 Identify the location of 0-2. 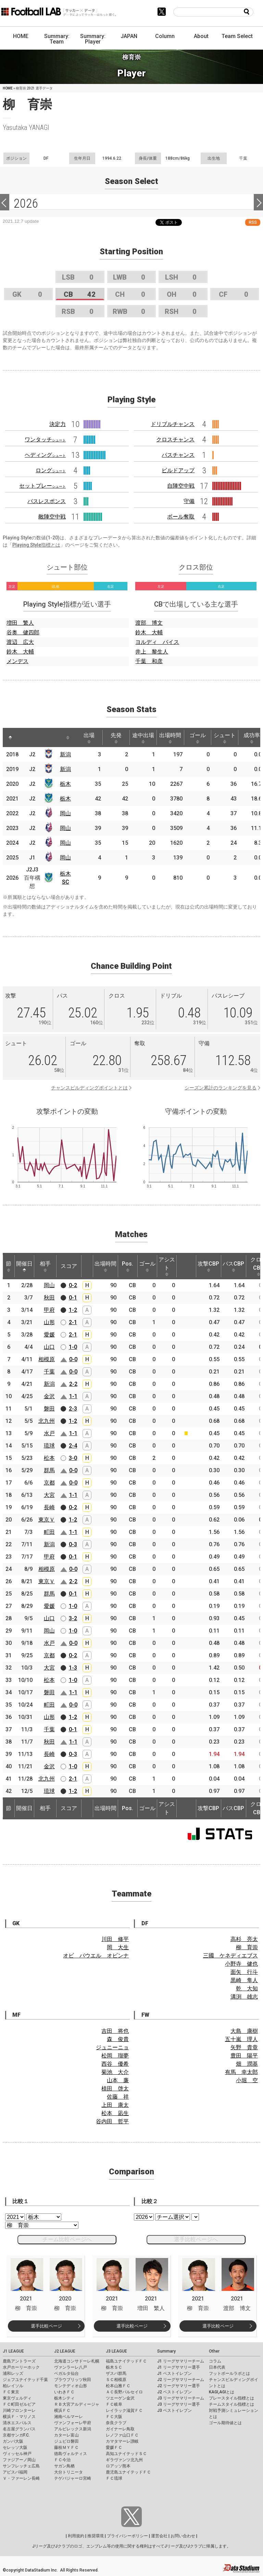
(73, 1285).